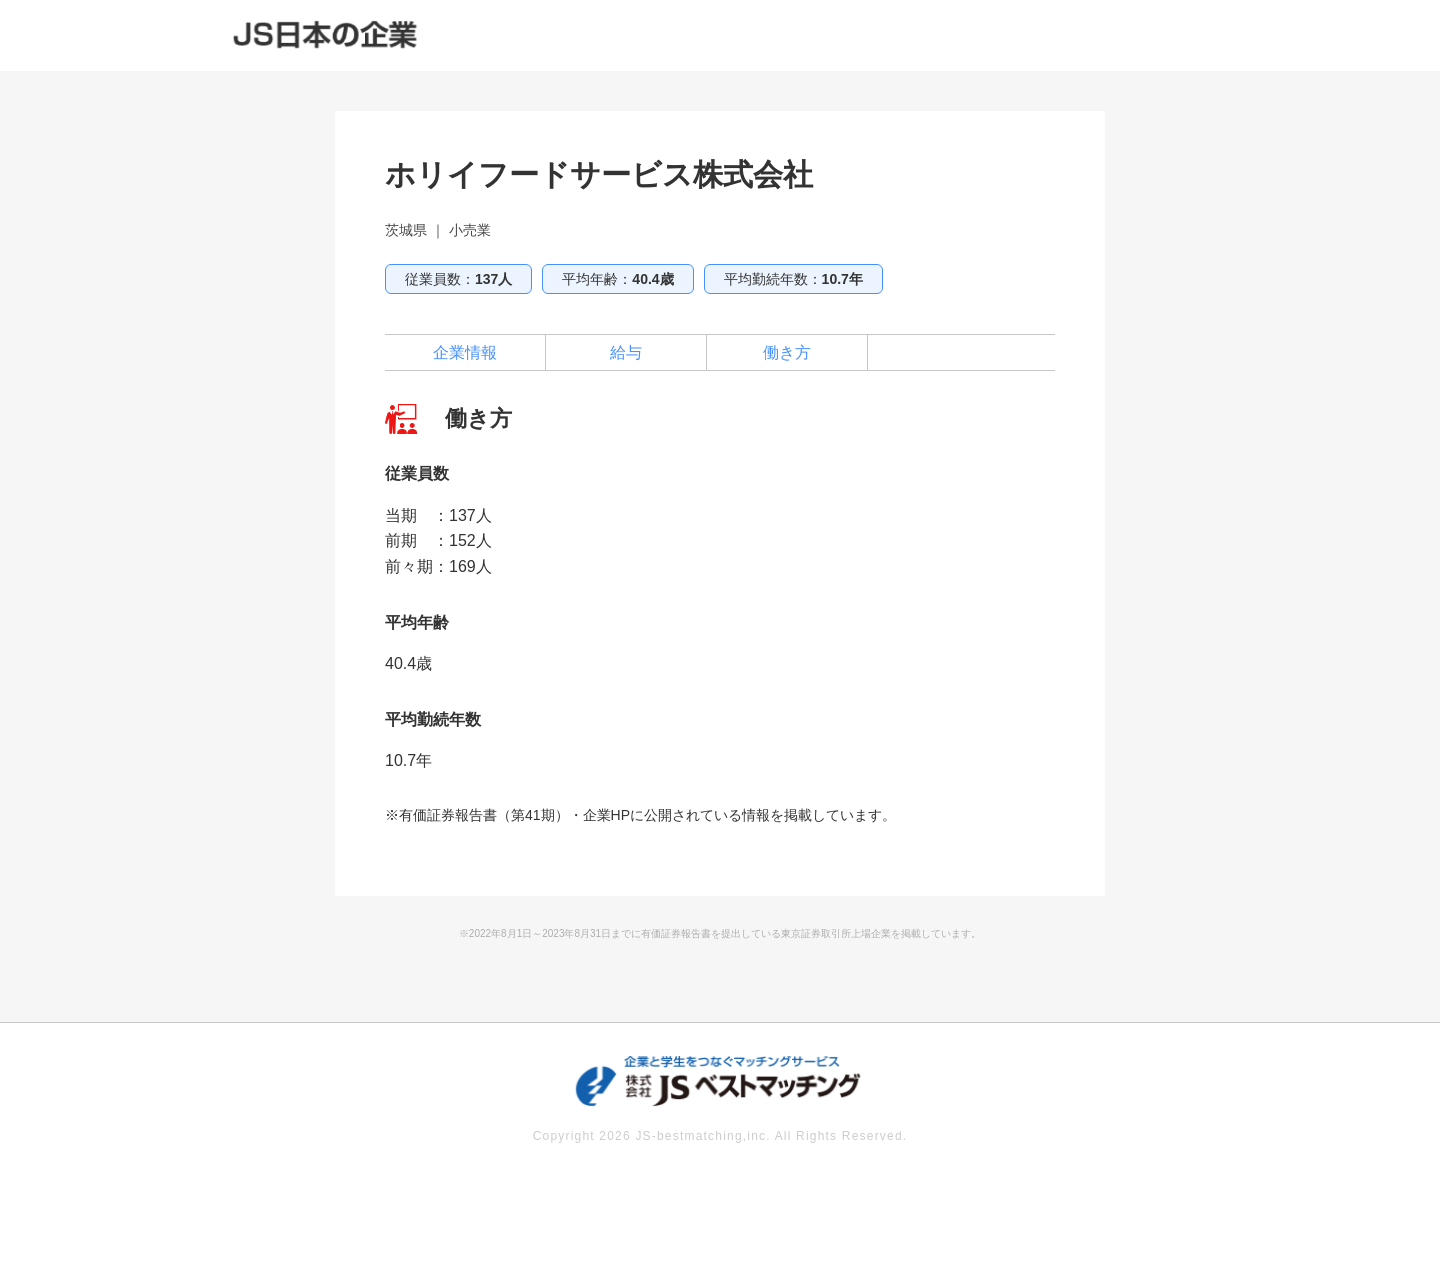 Image resolution: width=1440 pixels, height=1284 pixels. What do you see at coordinates (626, 352) in the screenshot?
I see `給与` at bounding box center [626, 352].